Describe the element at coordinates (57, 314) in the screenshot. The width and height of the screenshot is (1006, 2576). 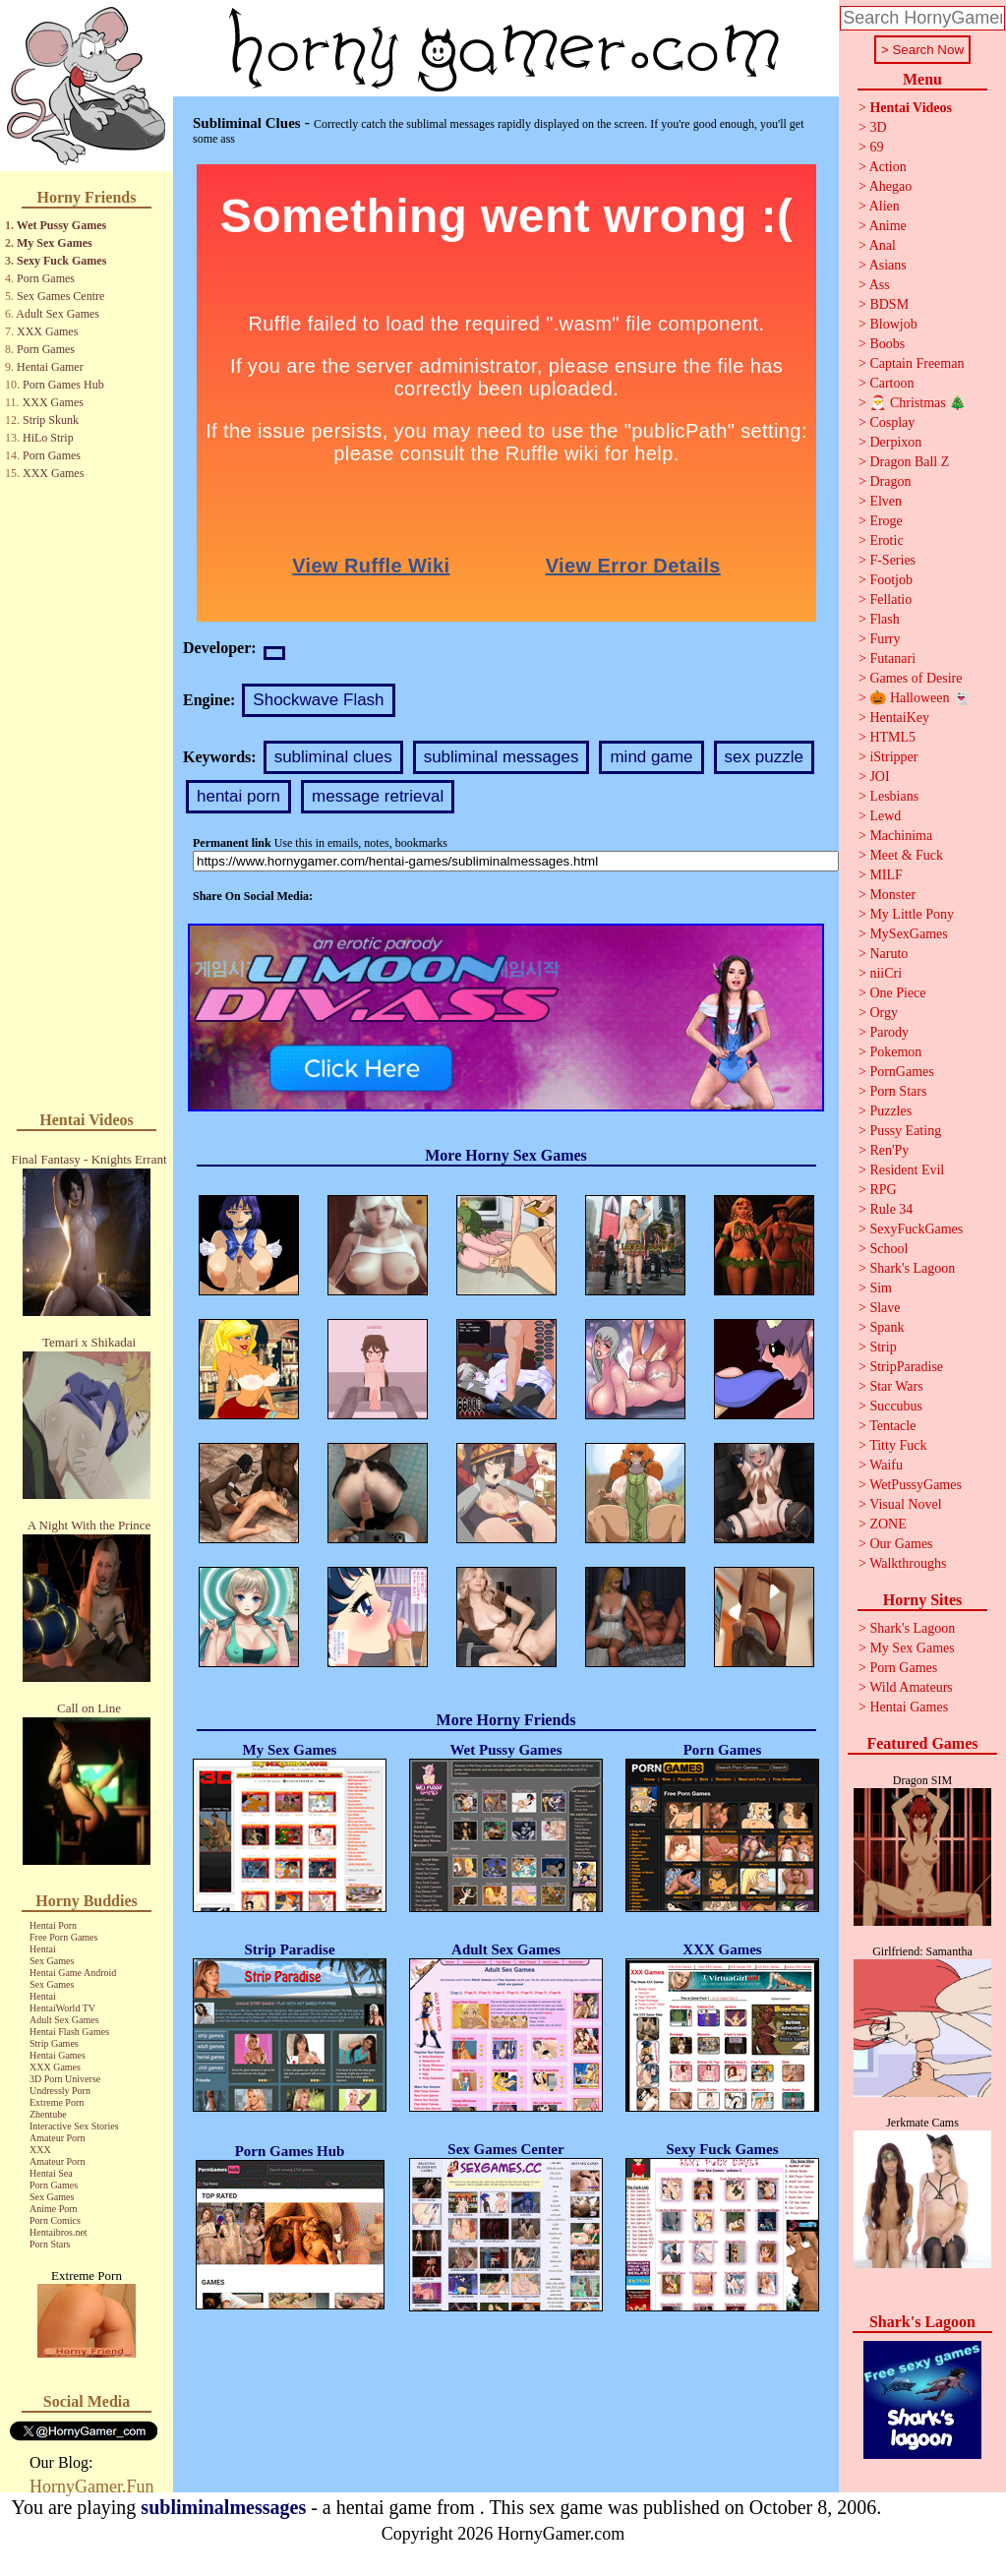
I see `Adult Sex Games` at that location.